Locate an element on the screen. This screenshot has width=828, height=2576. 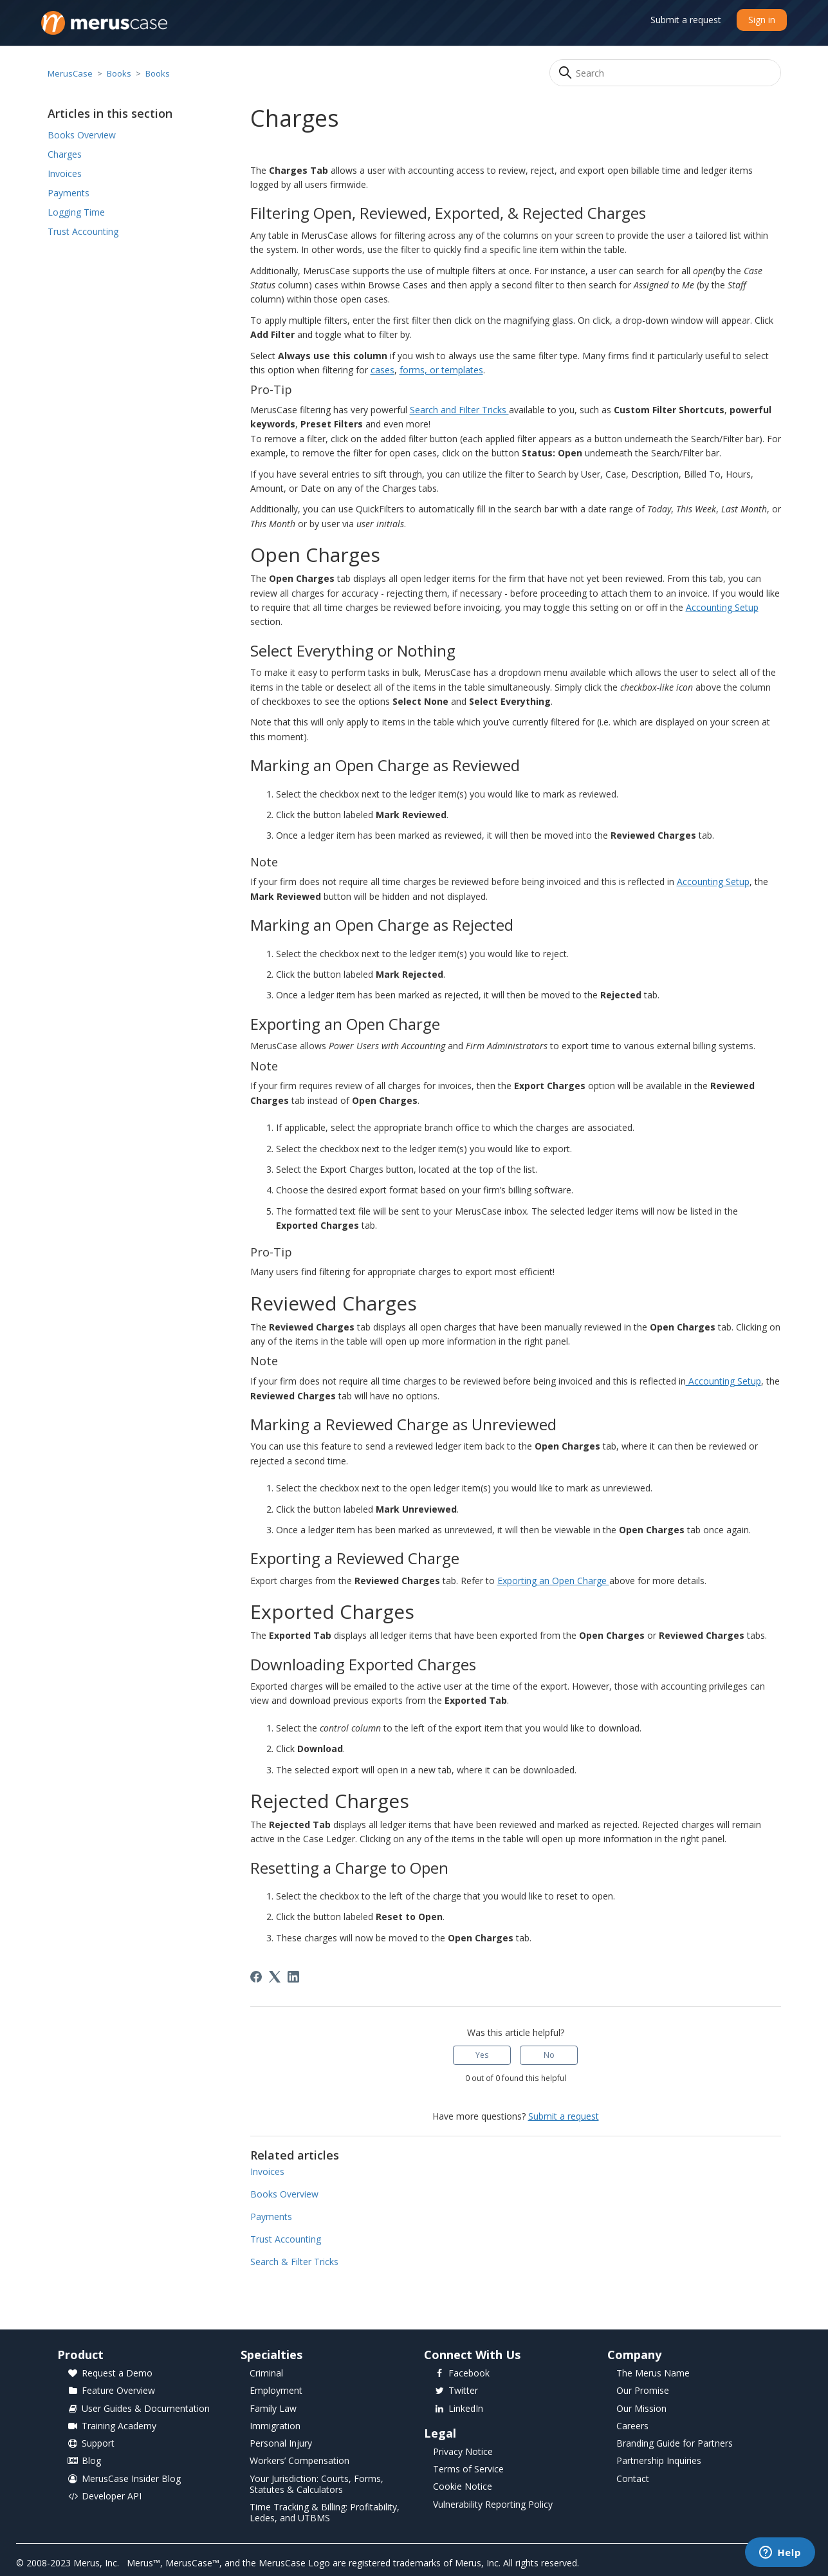
Facebook is located at coordinates (461, 2373).